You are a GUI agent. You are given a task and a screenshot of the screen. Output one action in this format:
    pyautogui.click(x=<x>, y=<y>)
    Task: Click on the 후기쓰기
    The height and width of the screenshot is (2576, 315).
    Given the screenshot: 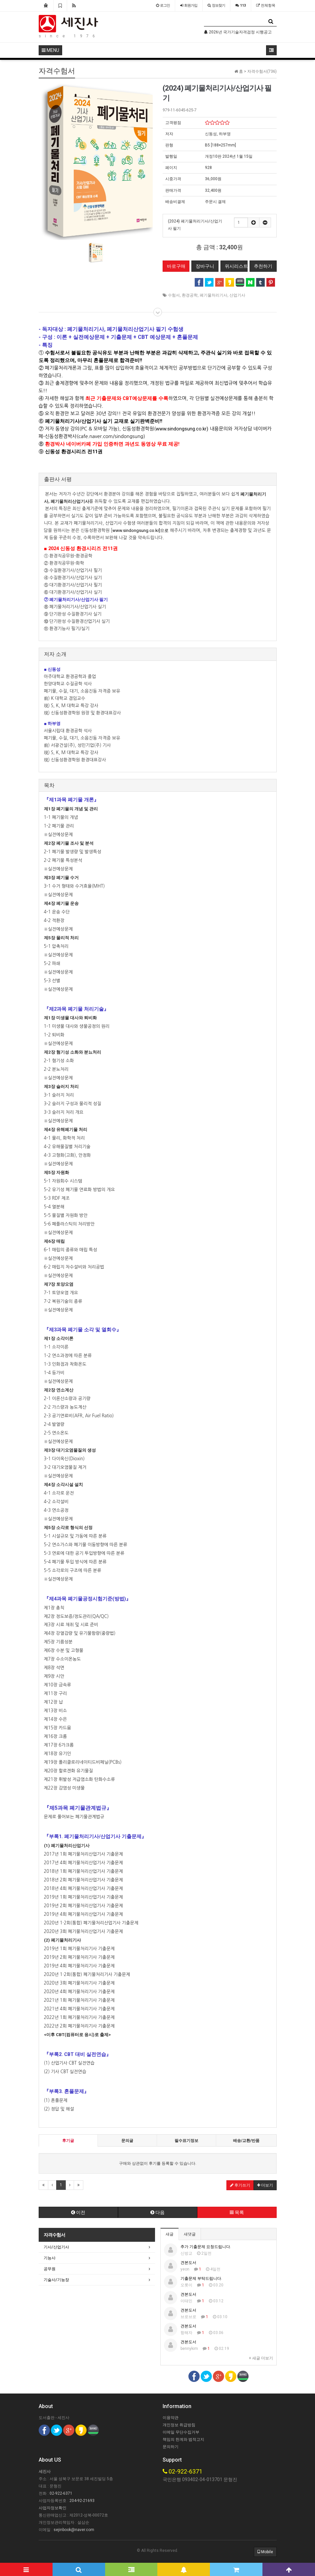 What is the action you would take?
    pyautogui.click(x=240, y=2185)
    